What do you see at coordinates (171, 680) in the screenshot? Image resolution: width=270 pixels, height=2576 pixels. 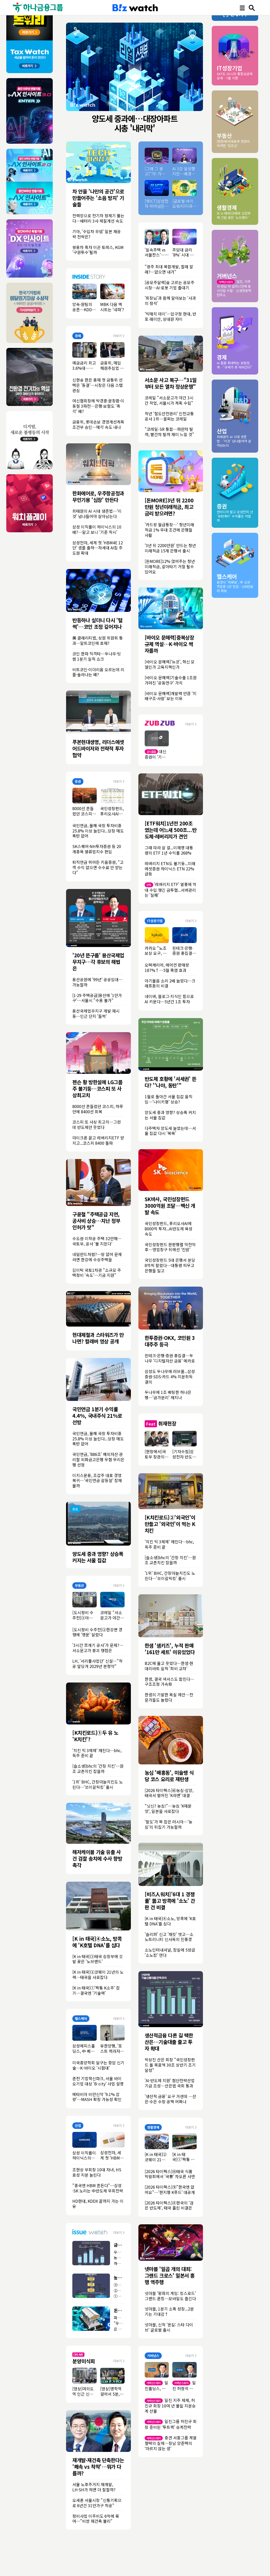 I see `[바이오 문해력]기술수출 1조원 가려진 '공동연구' 가치` at bounding box center [171, 680].